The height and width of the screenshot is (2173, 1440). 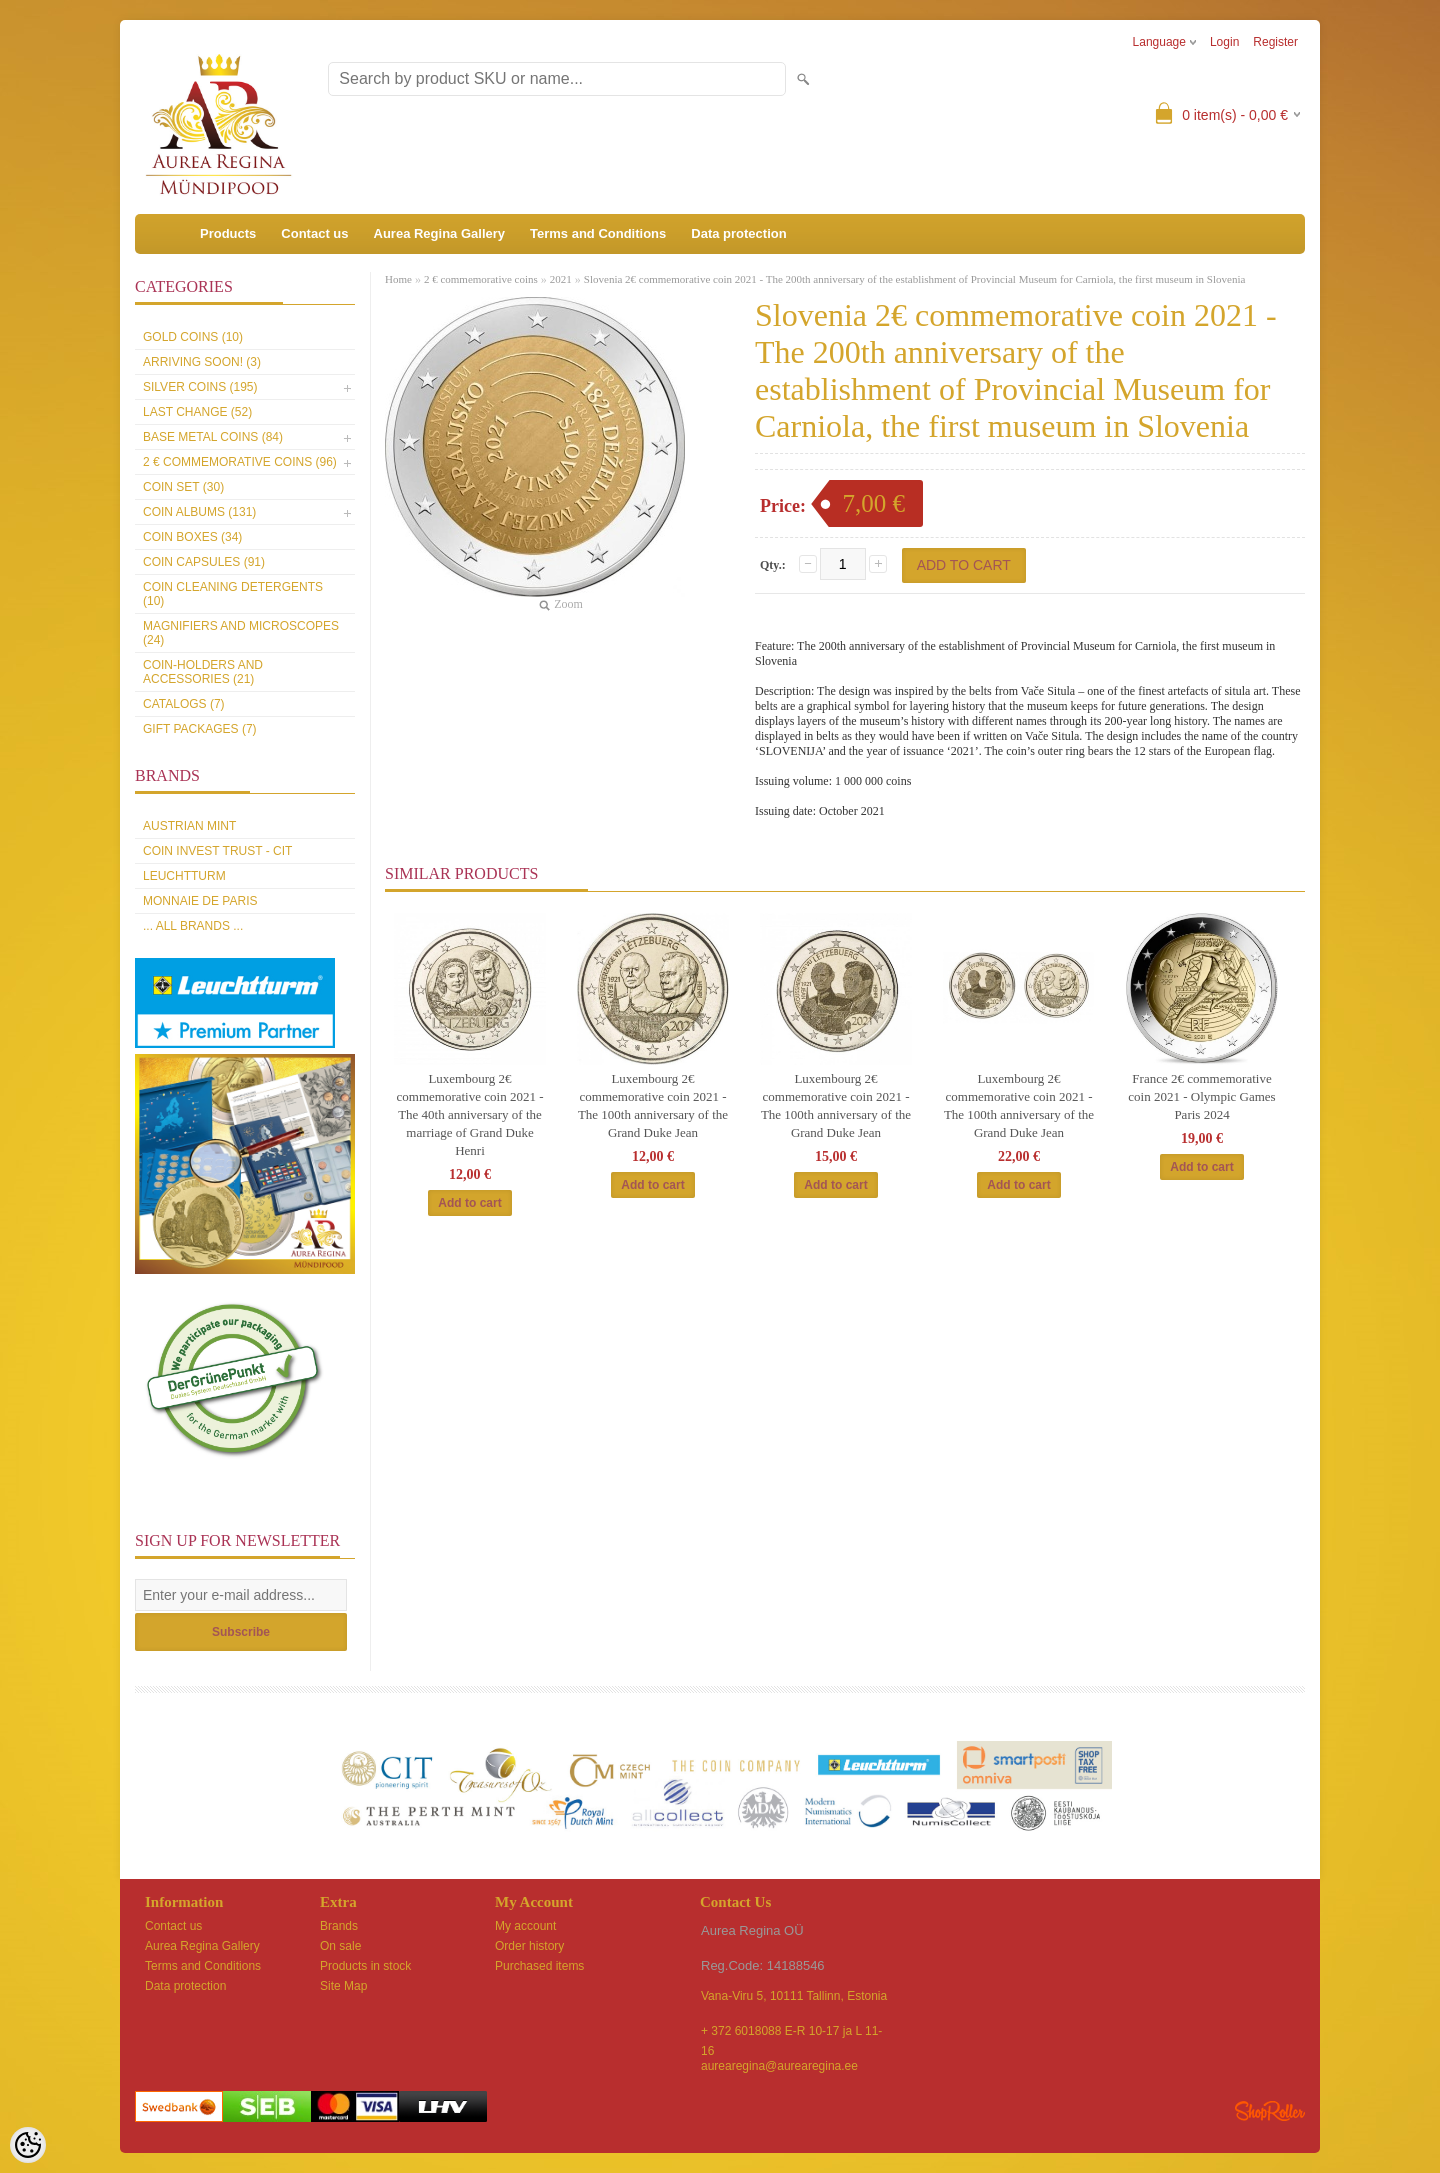 I want to click on Last Change (52), so click(x=197, y=412).